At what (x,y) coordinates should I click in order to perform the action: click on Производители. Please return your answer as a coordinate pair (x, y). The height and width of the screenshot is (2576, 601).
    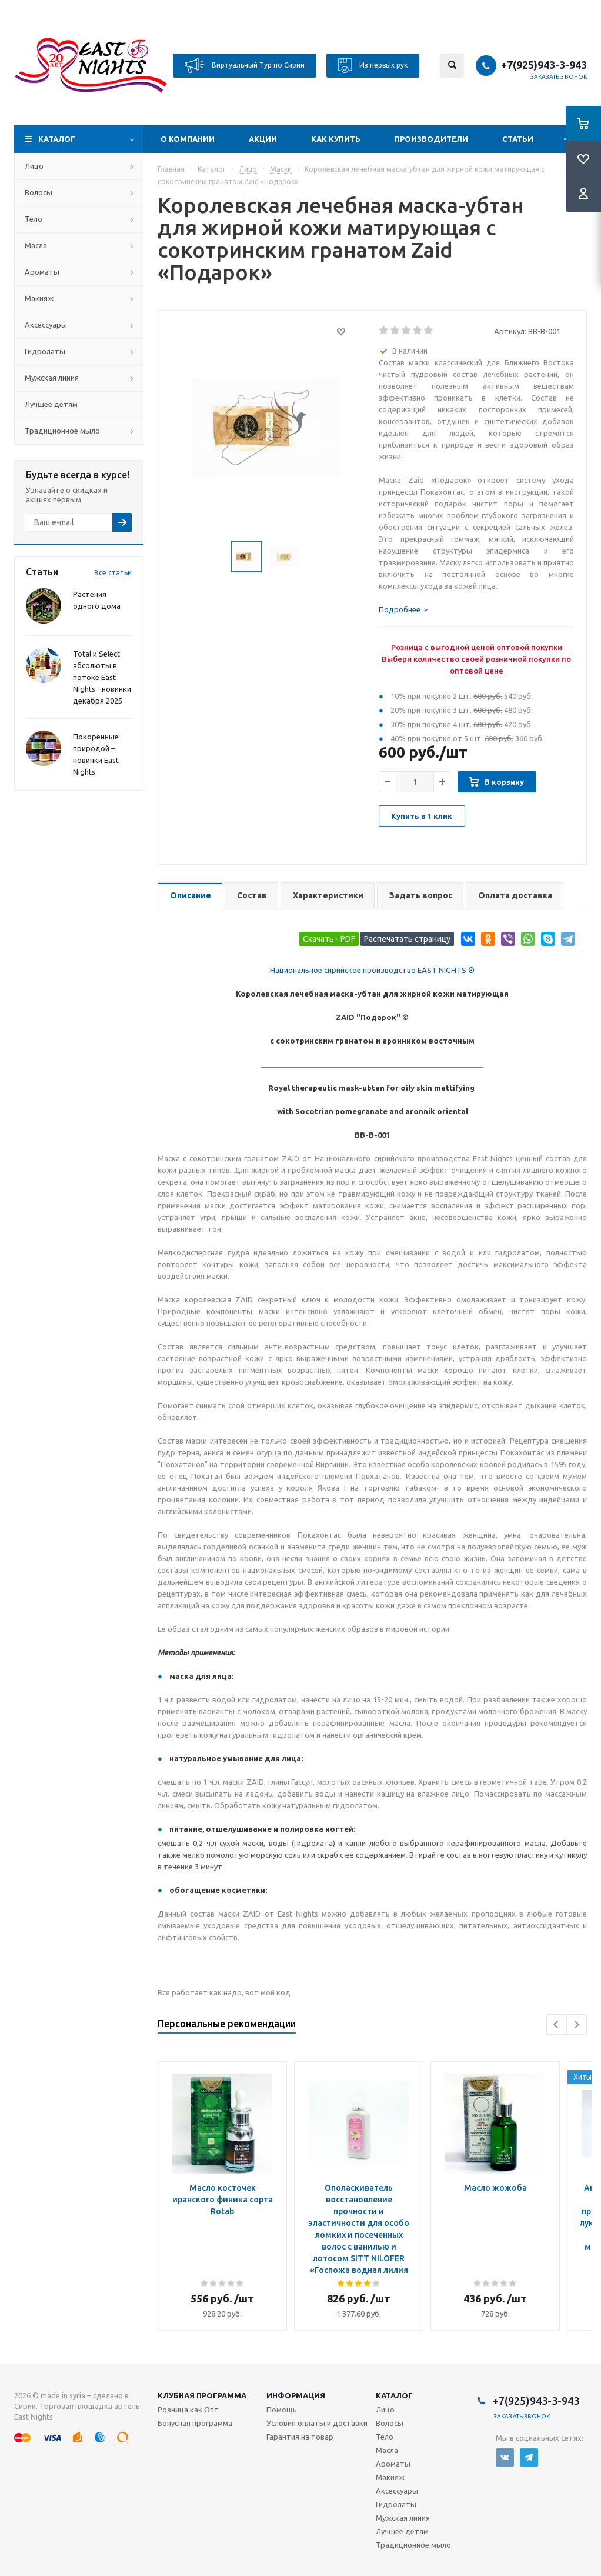
    Looking at the image, I should click on (431, 139).